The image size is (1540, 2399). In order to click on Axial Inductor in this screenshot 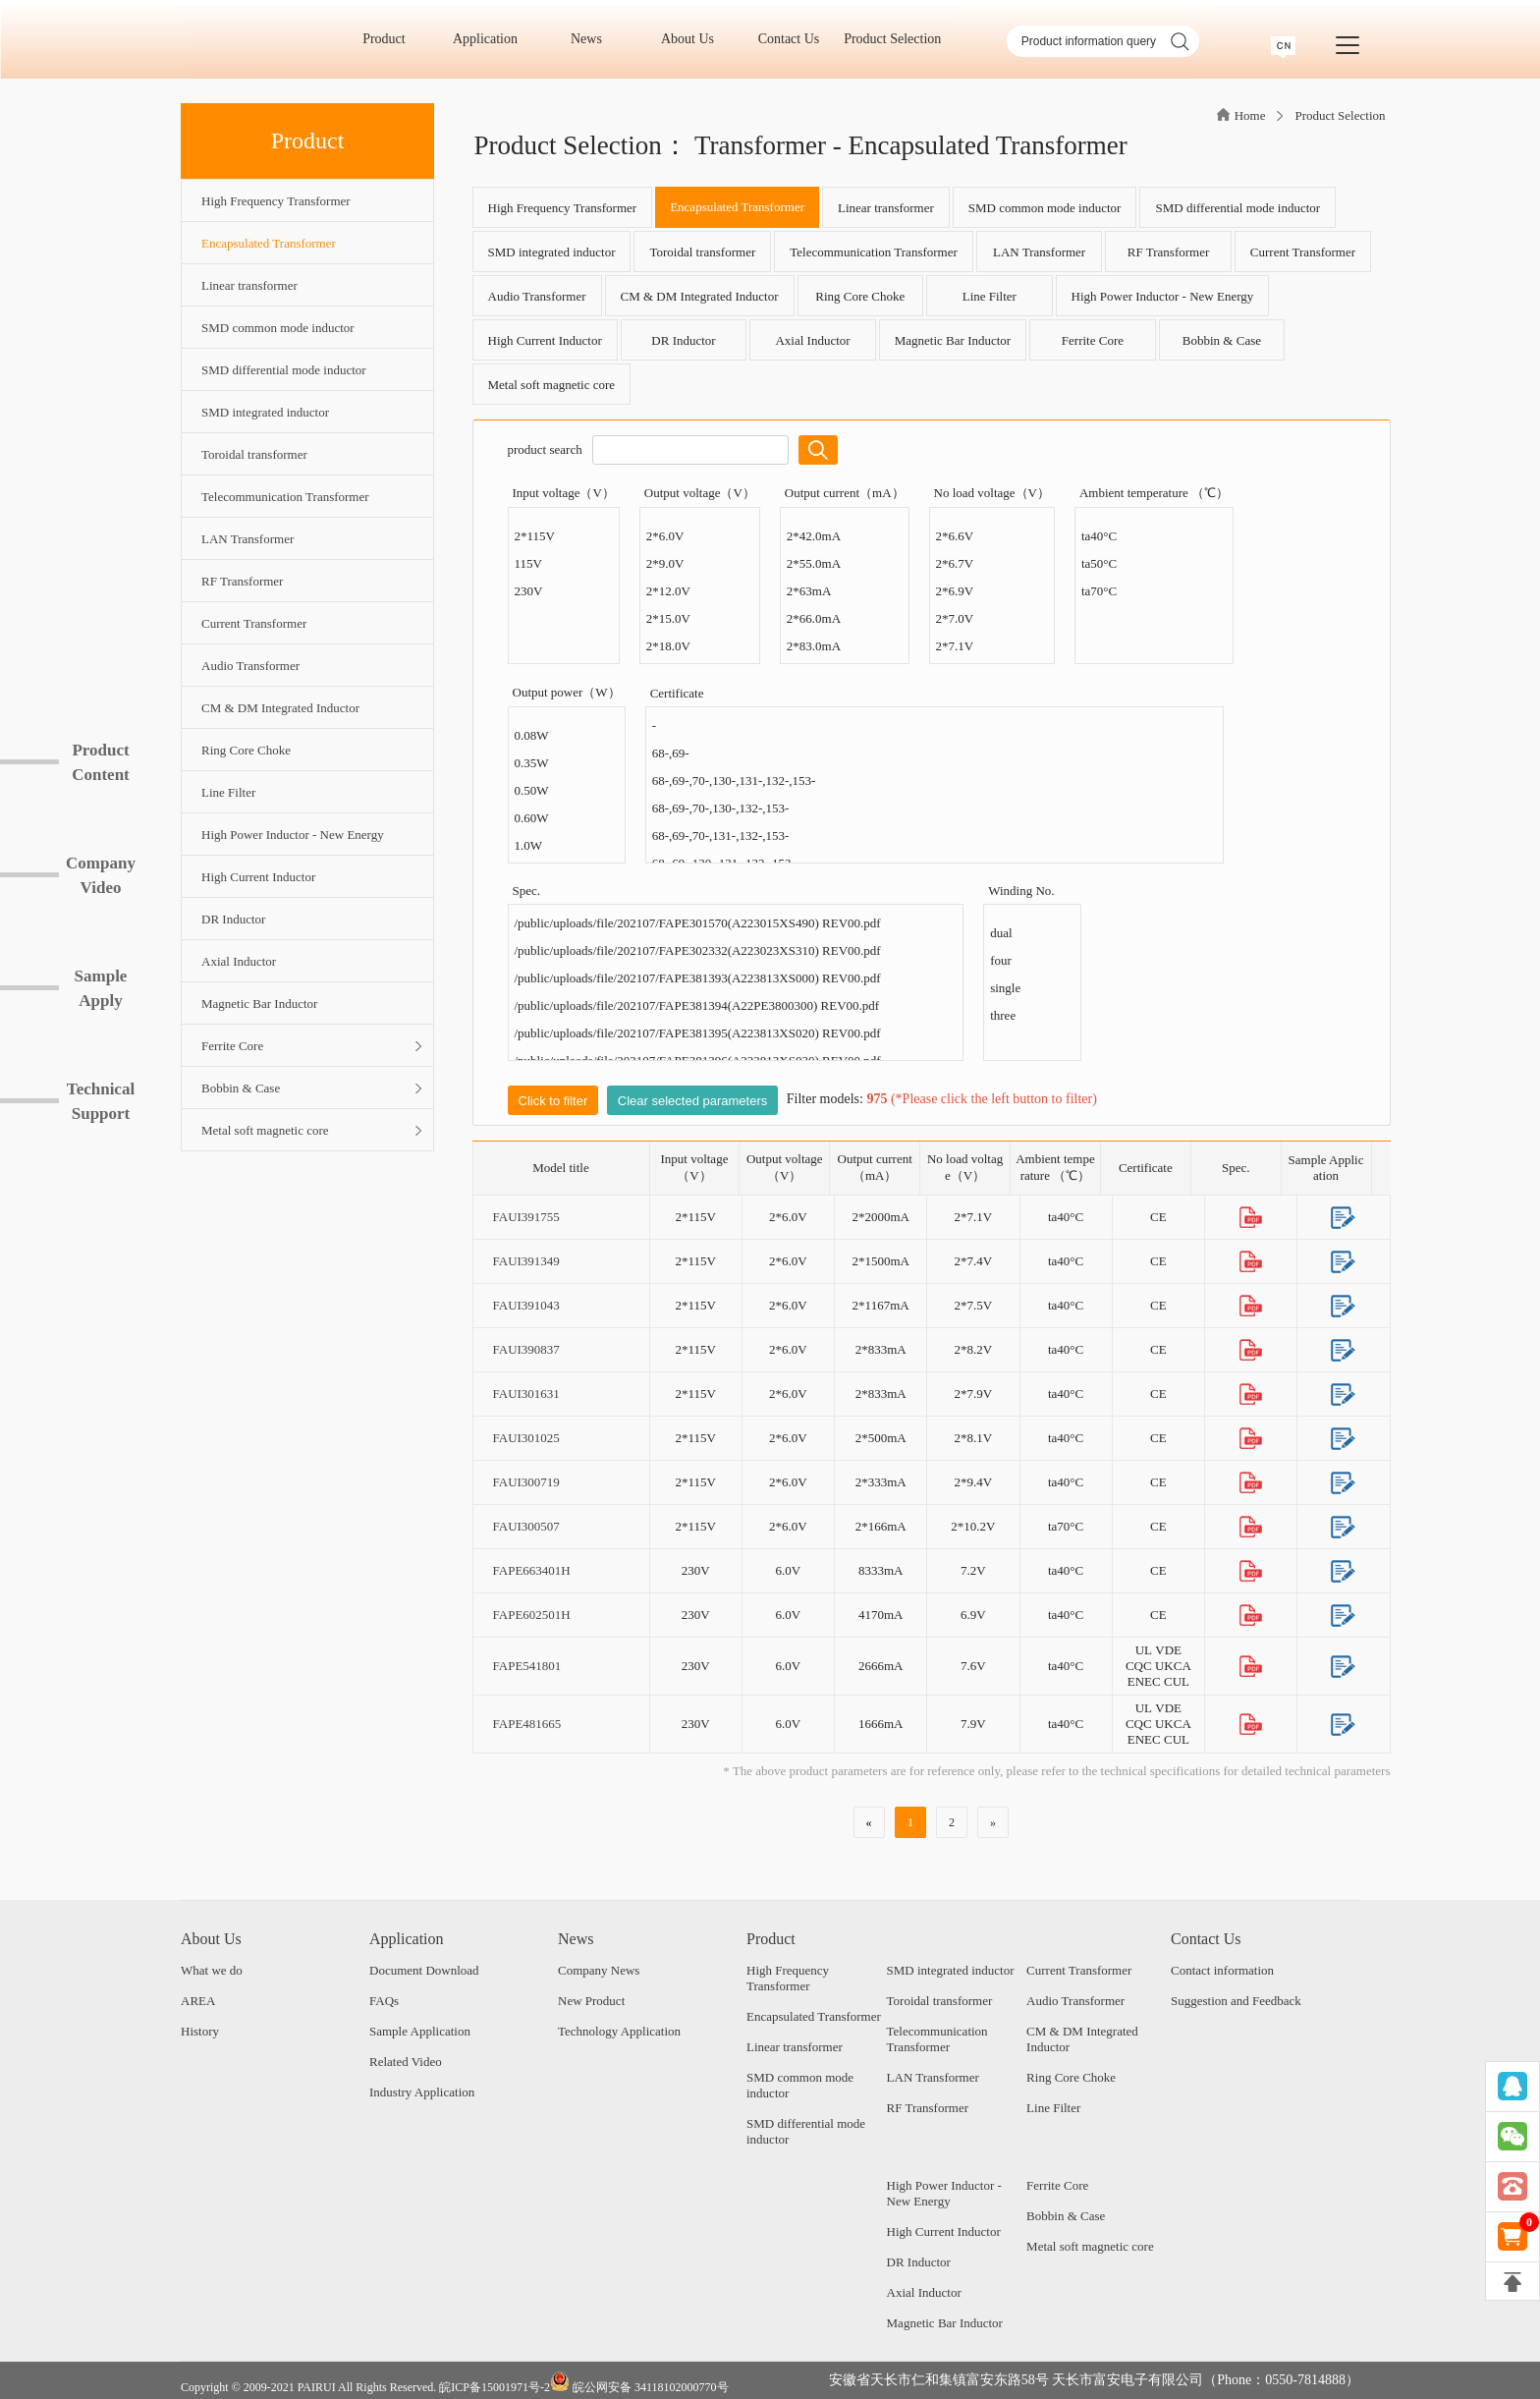, I will do `click(812, 340)`.